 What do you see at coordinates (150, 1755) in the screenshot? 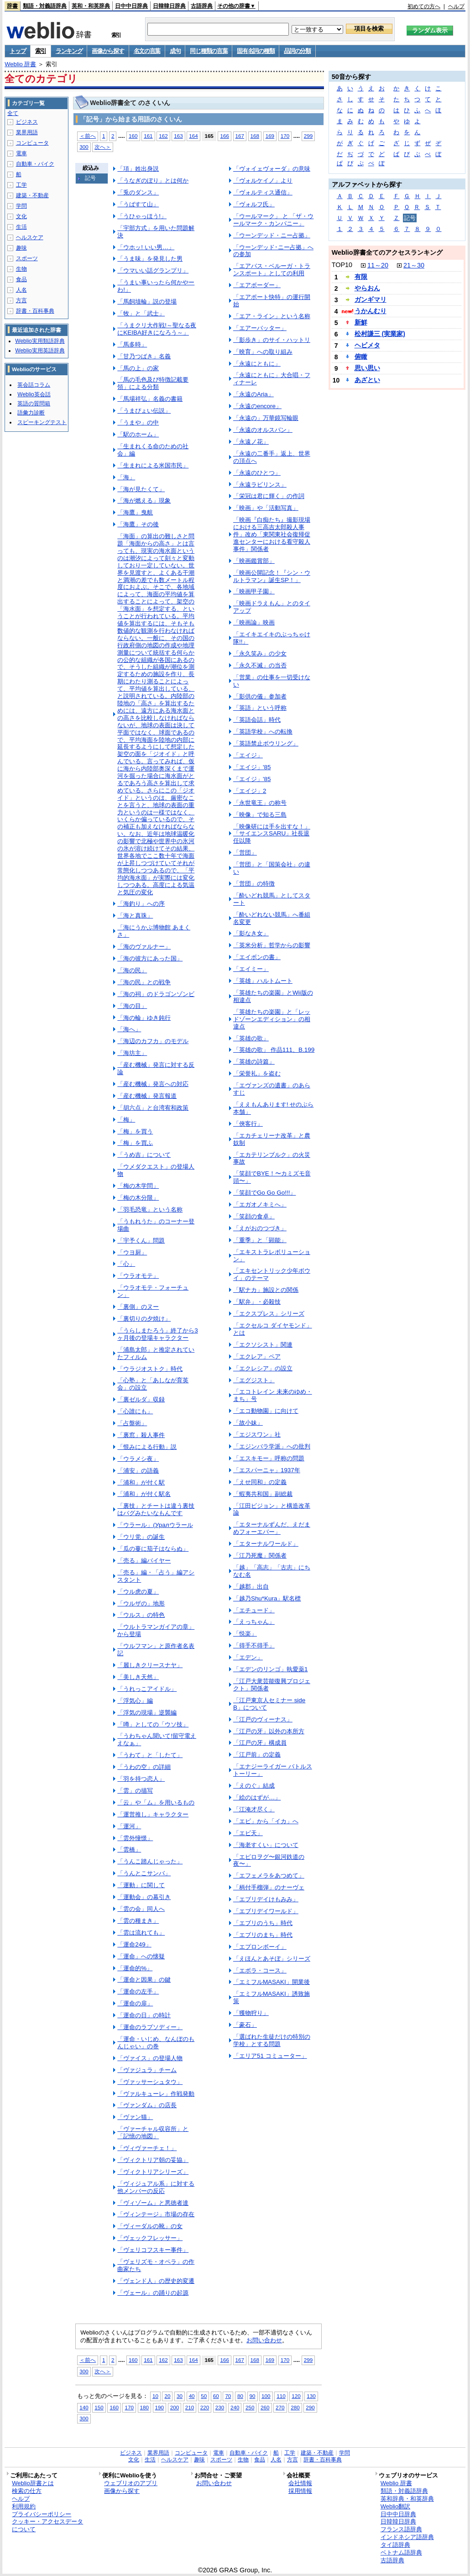
I see `「うわて」と「したて」` at bounding box center [150, 1755].